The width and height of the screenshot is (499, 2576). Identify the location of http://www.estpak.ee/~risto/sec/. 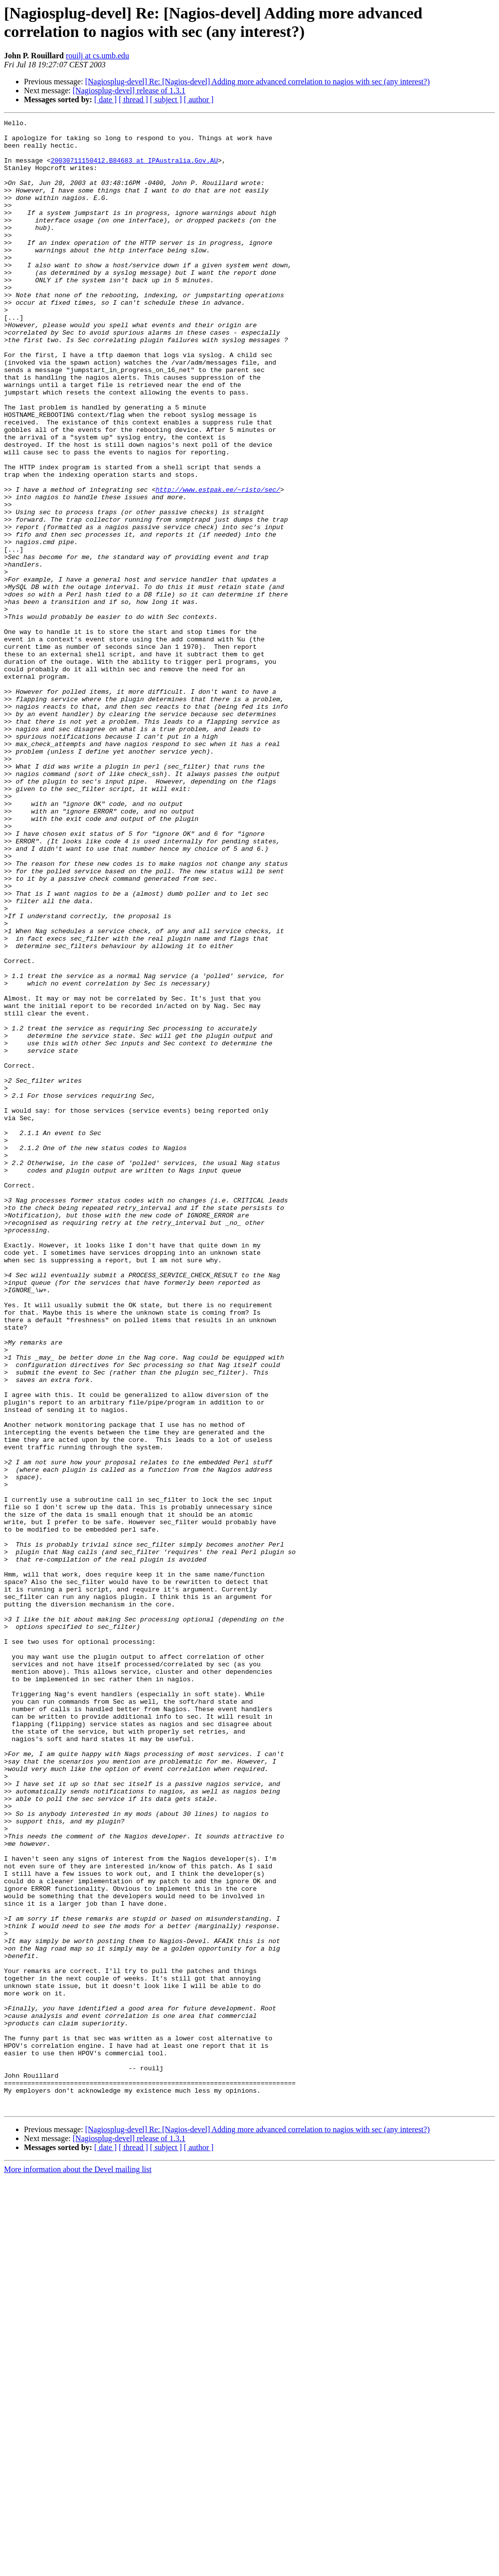
(218, 564).